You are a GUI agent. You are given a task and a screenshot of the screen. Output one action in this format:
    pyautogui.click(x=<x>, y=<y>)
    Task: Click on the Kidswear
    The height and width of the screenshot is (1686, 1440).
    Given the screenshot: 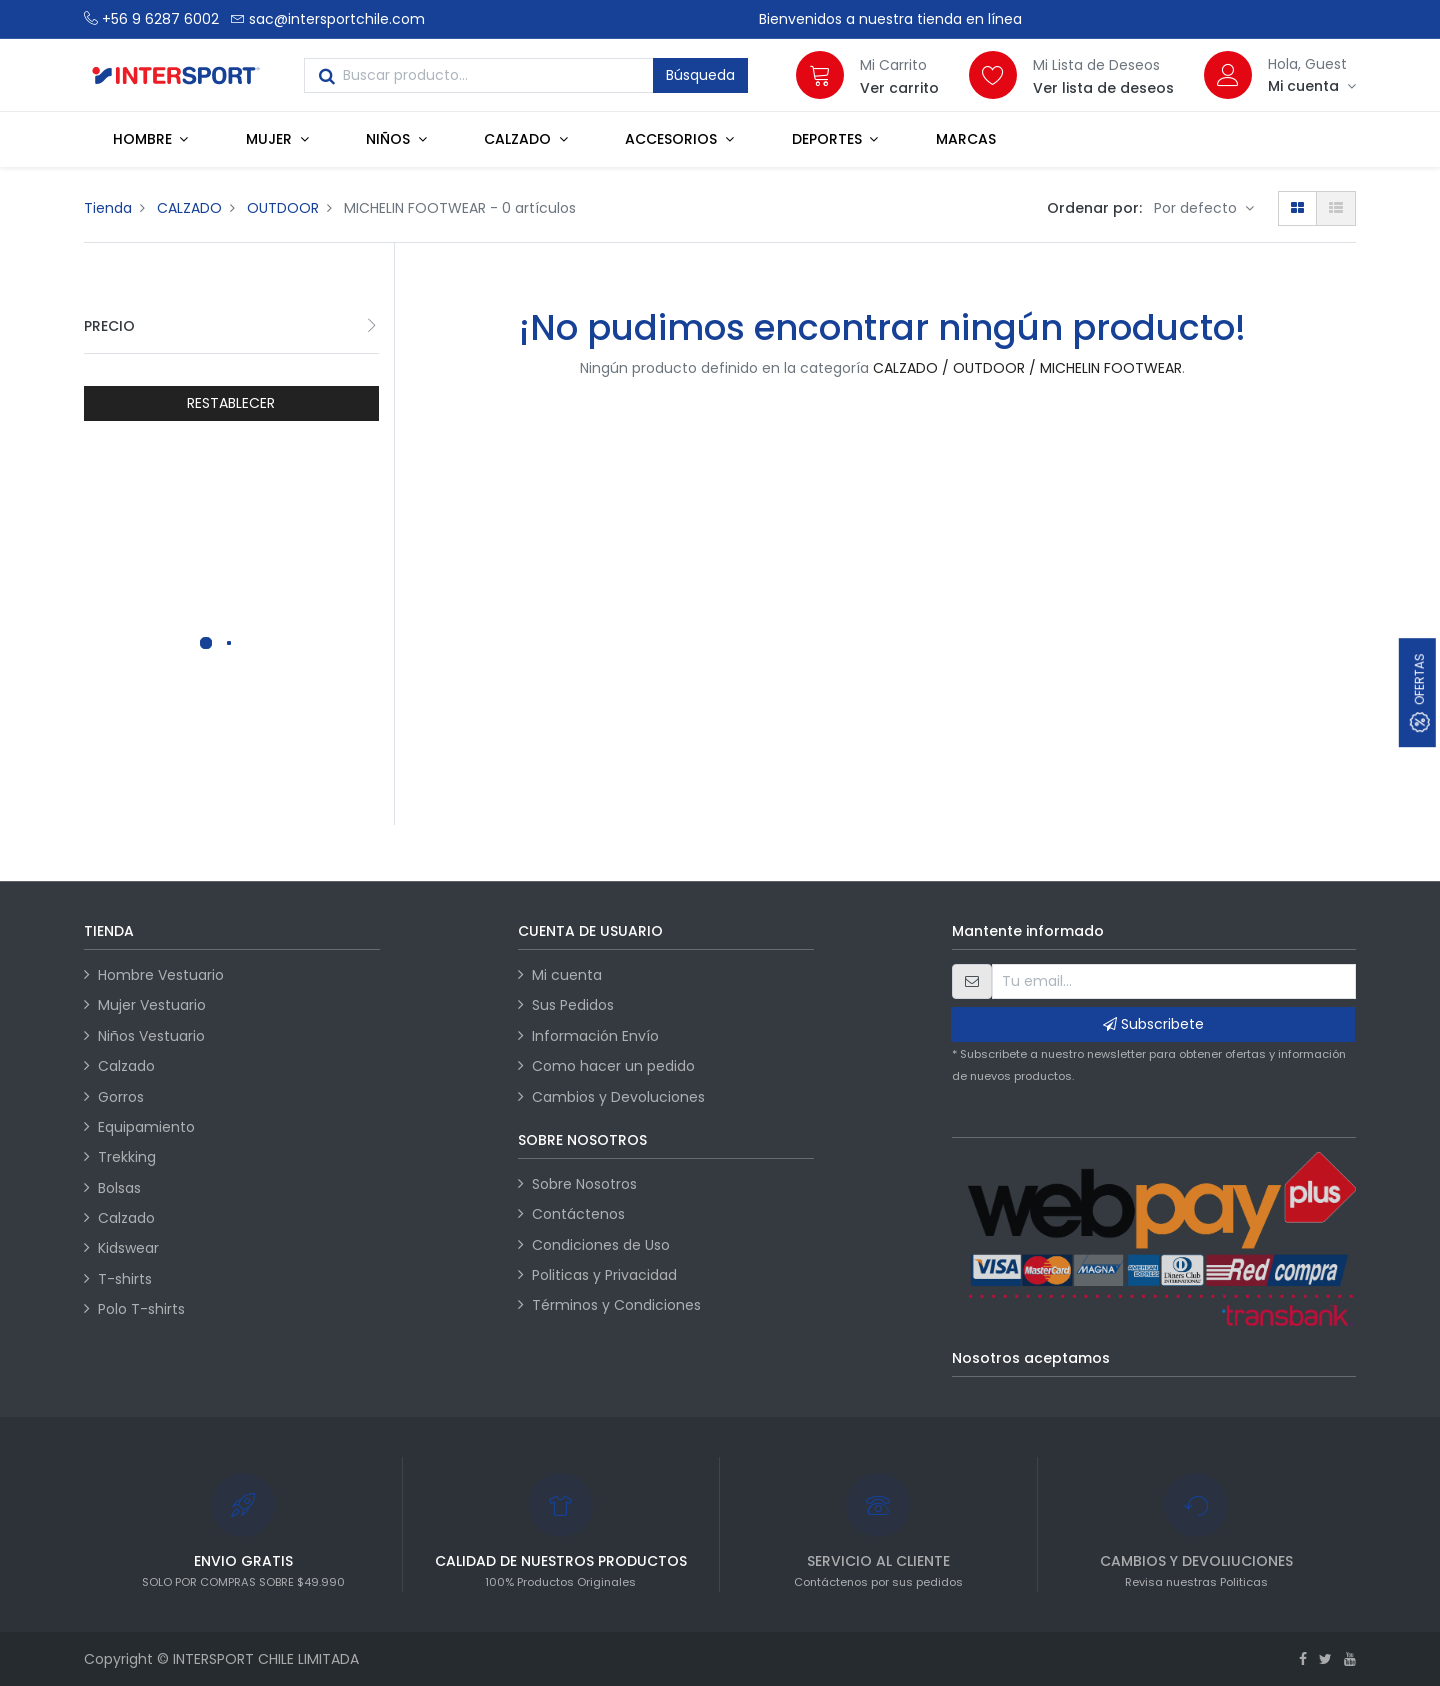 What is the action you would take?
    pyautogui.click(x=128, y=1248)
    